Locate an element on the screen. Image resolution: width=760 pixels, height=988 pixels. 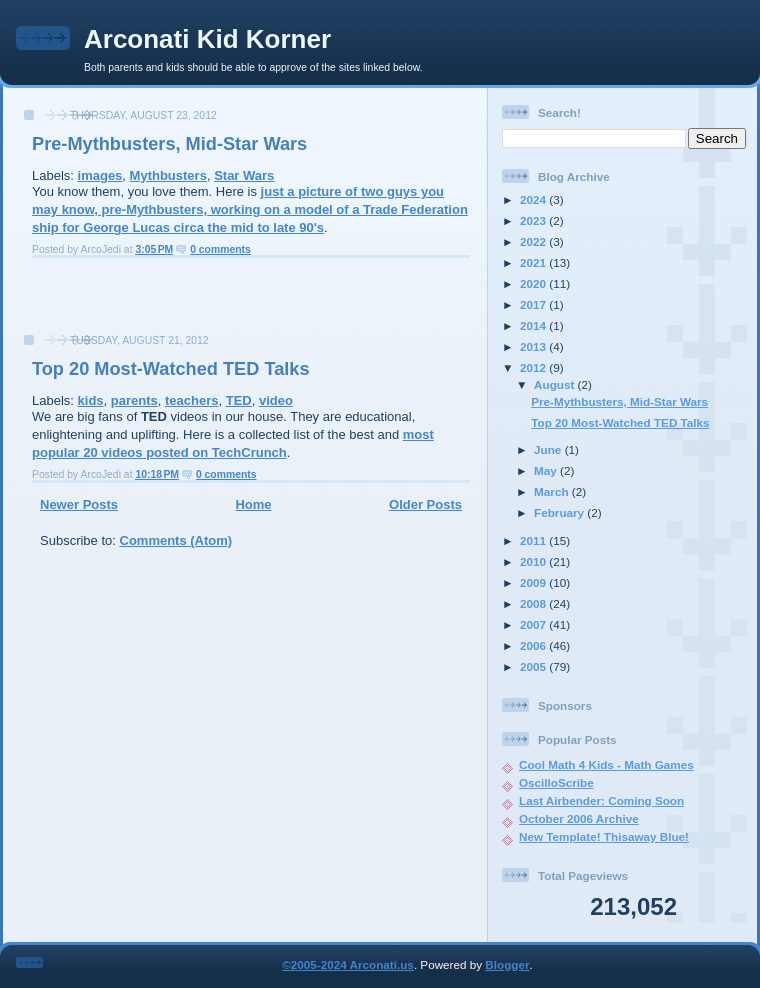
Star Wars is located at coordinates (244, 175).